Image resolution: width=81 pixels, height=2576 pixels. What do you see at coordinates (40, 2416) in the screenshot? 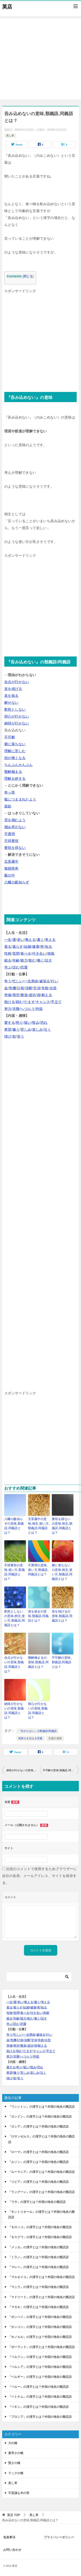
I see `『プロシア』の漢字とは？外国の地名の難読語` at bounding box center [40, 2416].